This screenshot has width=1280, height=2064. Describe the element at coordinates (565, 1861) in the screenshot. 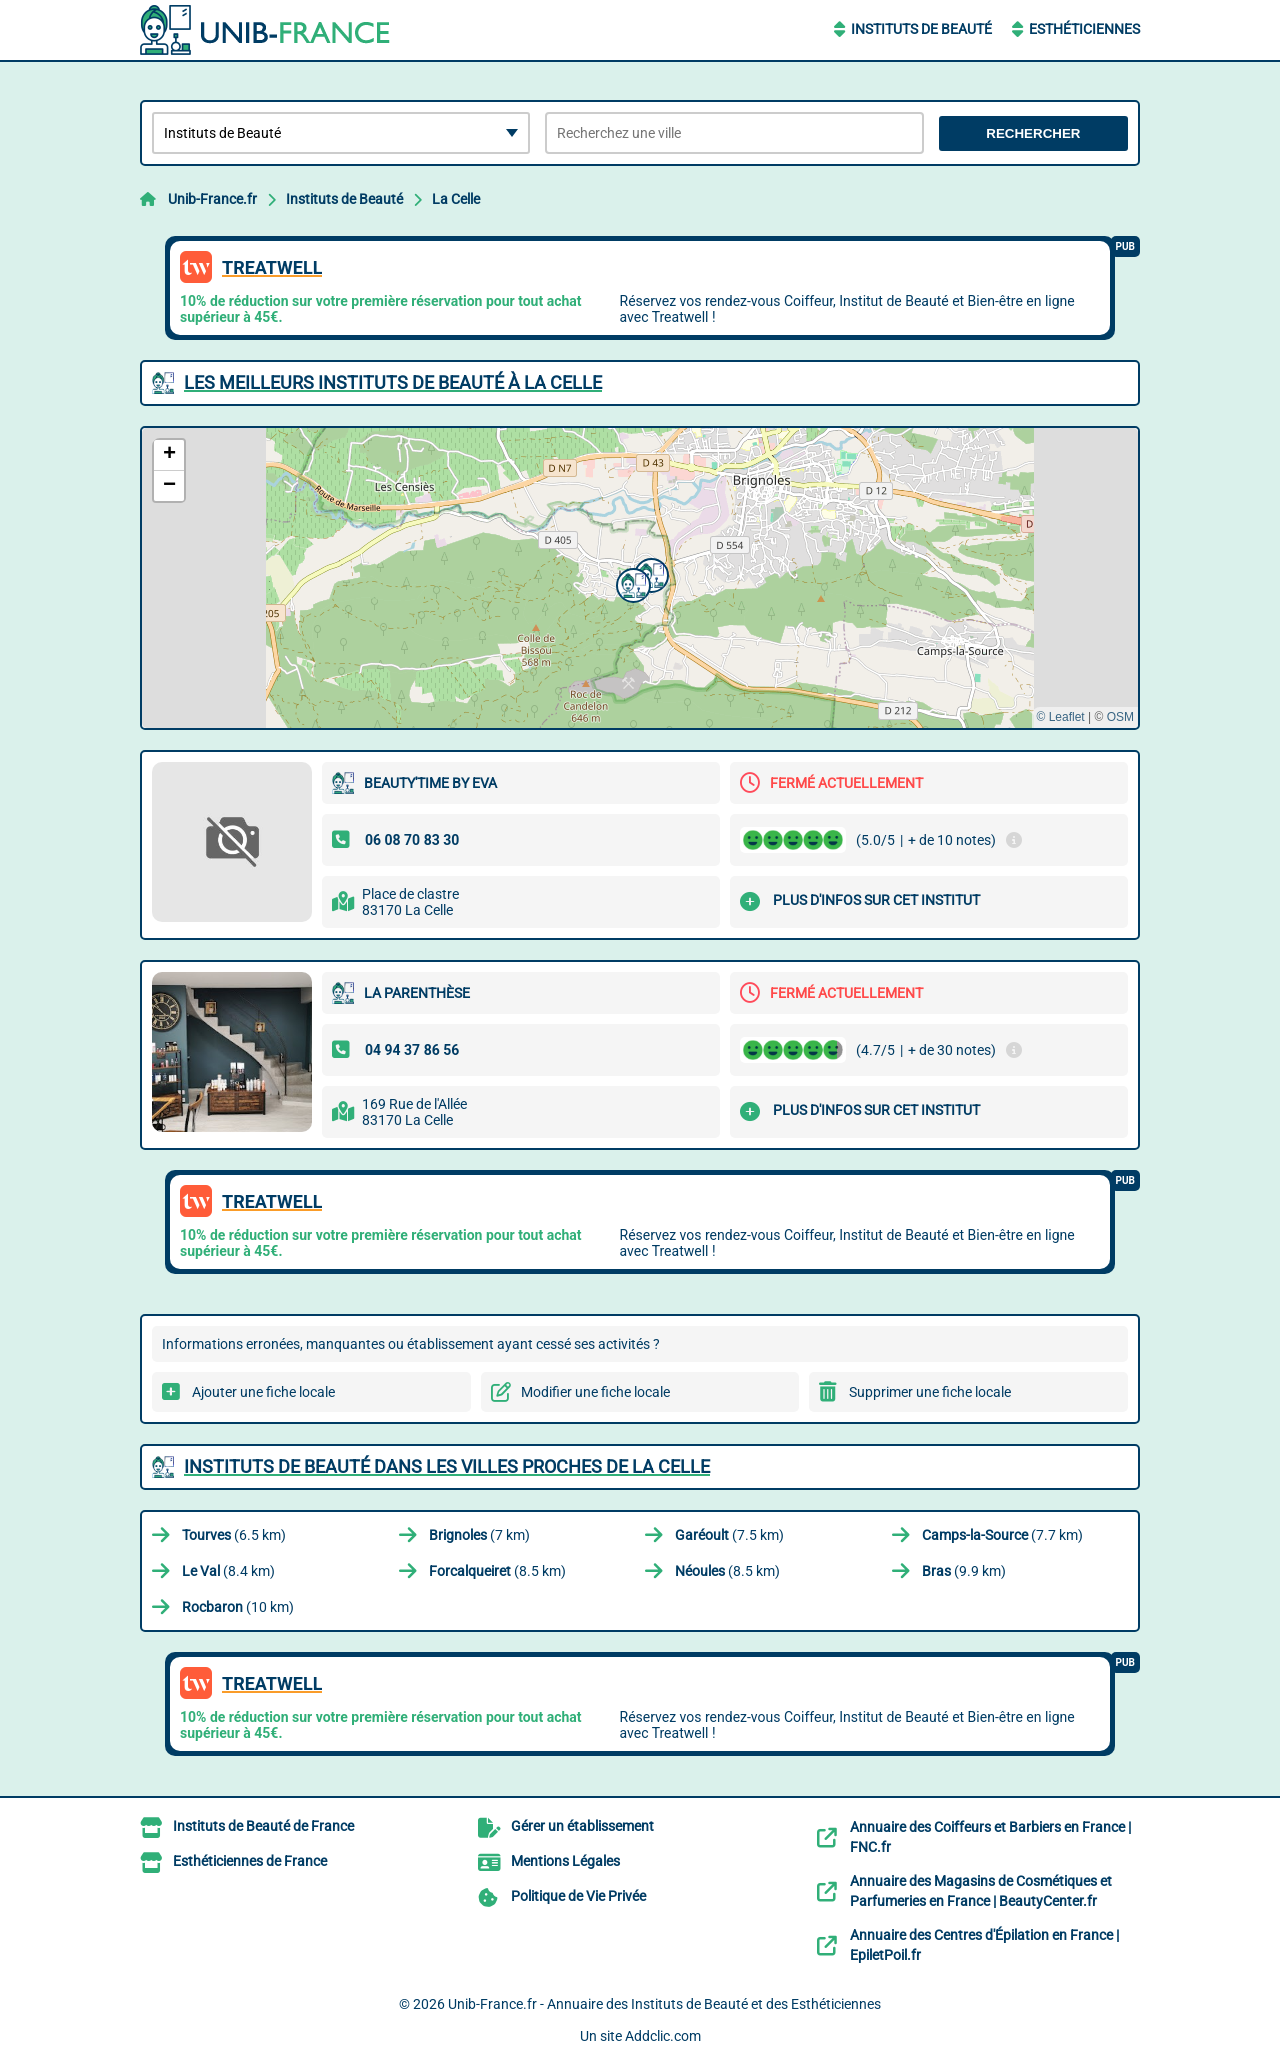

I see `Mentions Légales` at that location.